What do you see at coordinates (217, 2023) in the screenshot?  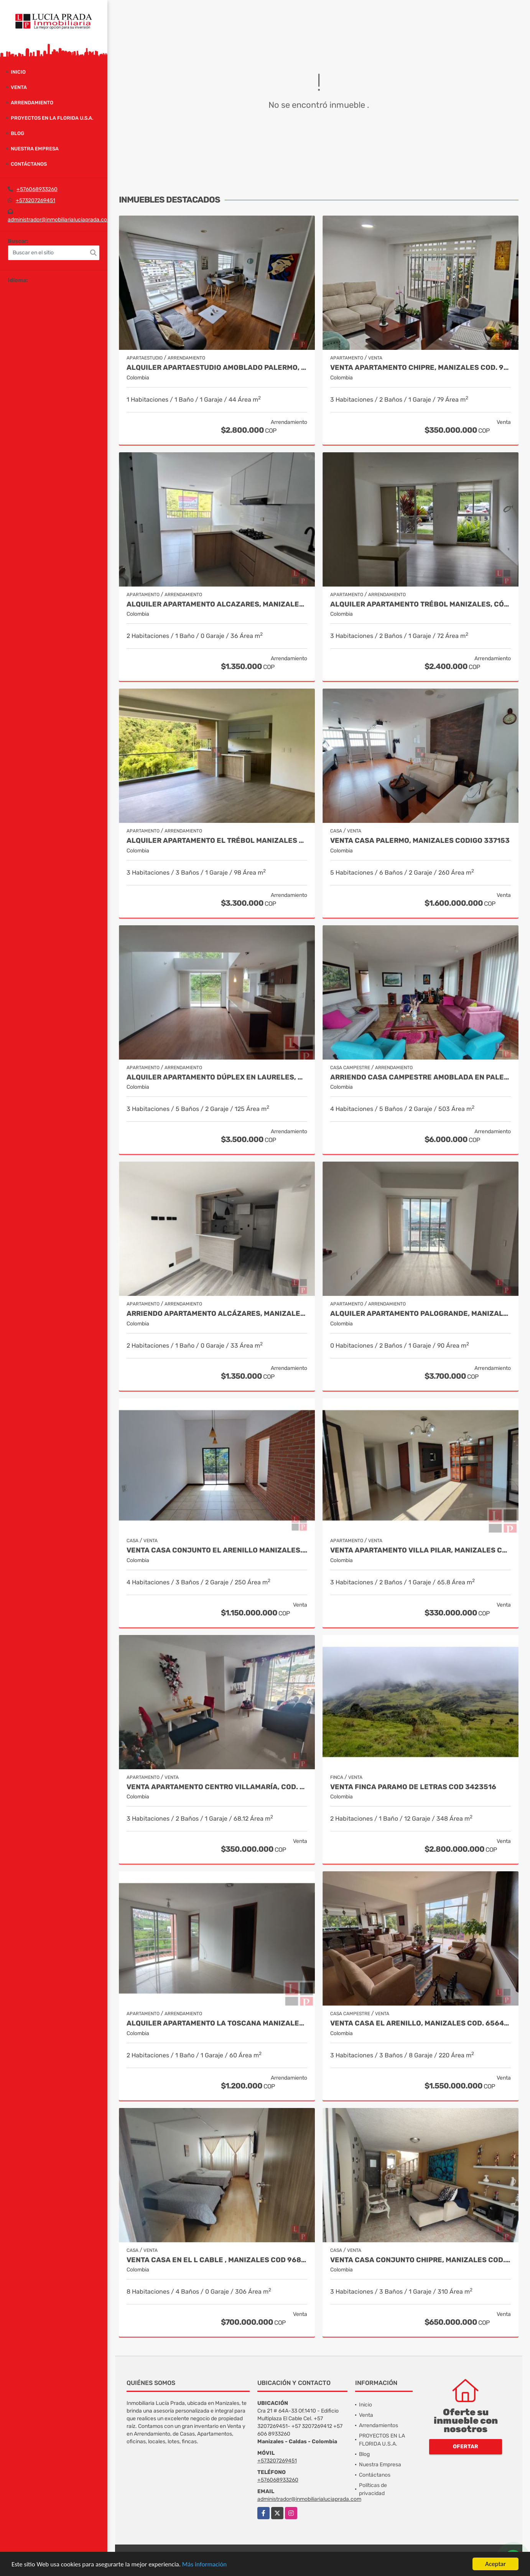 I see `Alquiler Apartamento La Toscana Manizales. COD 9959245` at bounding box center [217, 2023].